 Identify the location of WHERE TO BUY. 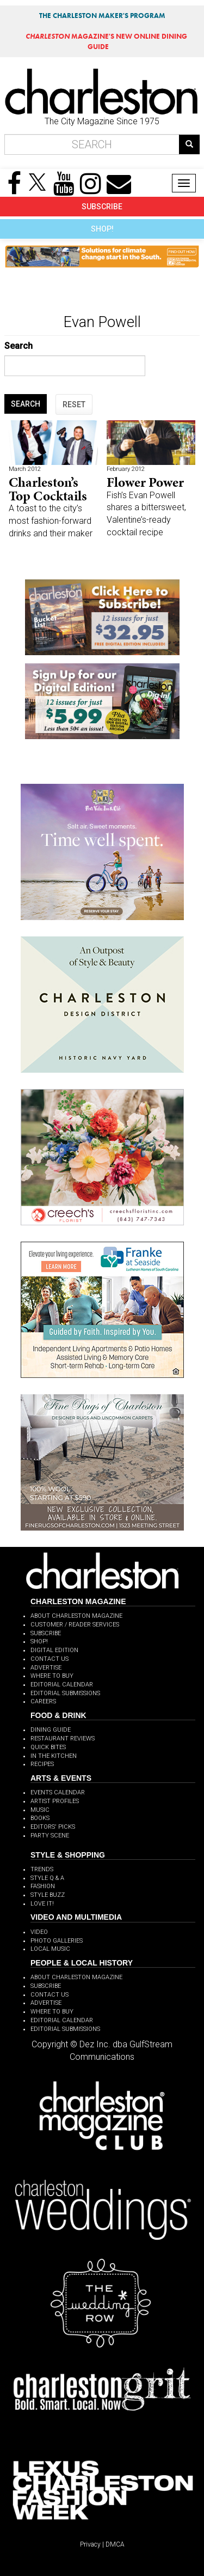
(51, 1675).